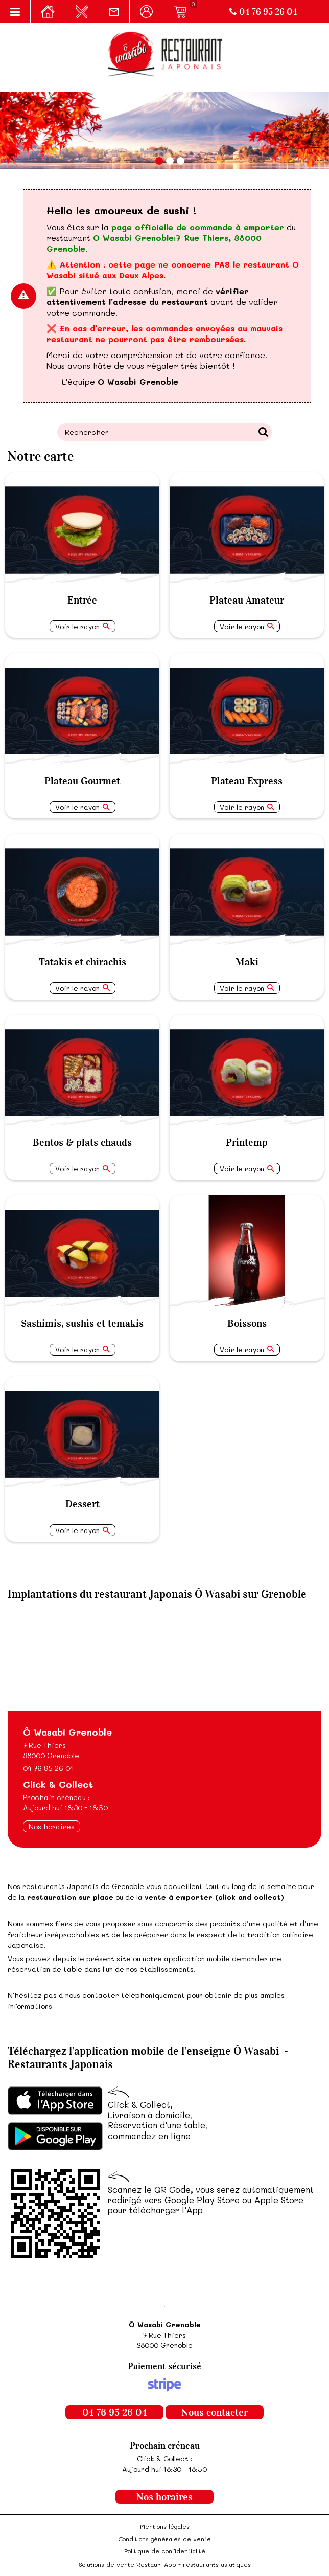  I want to click on Nos horaires, so click(52, 1826).